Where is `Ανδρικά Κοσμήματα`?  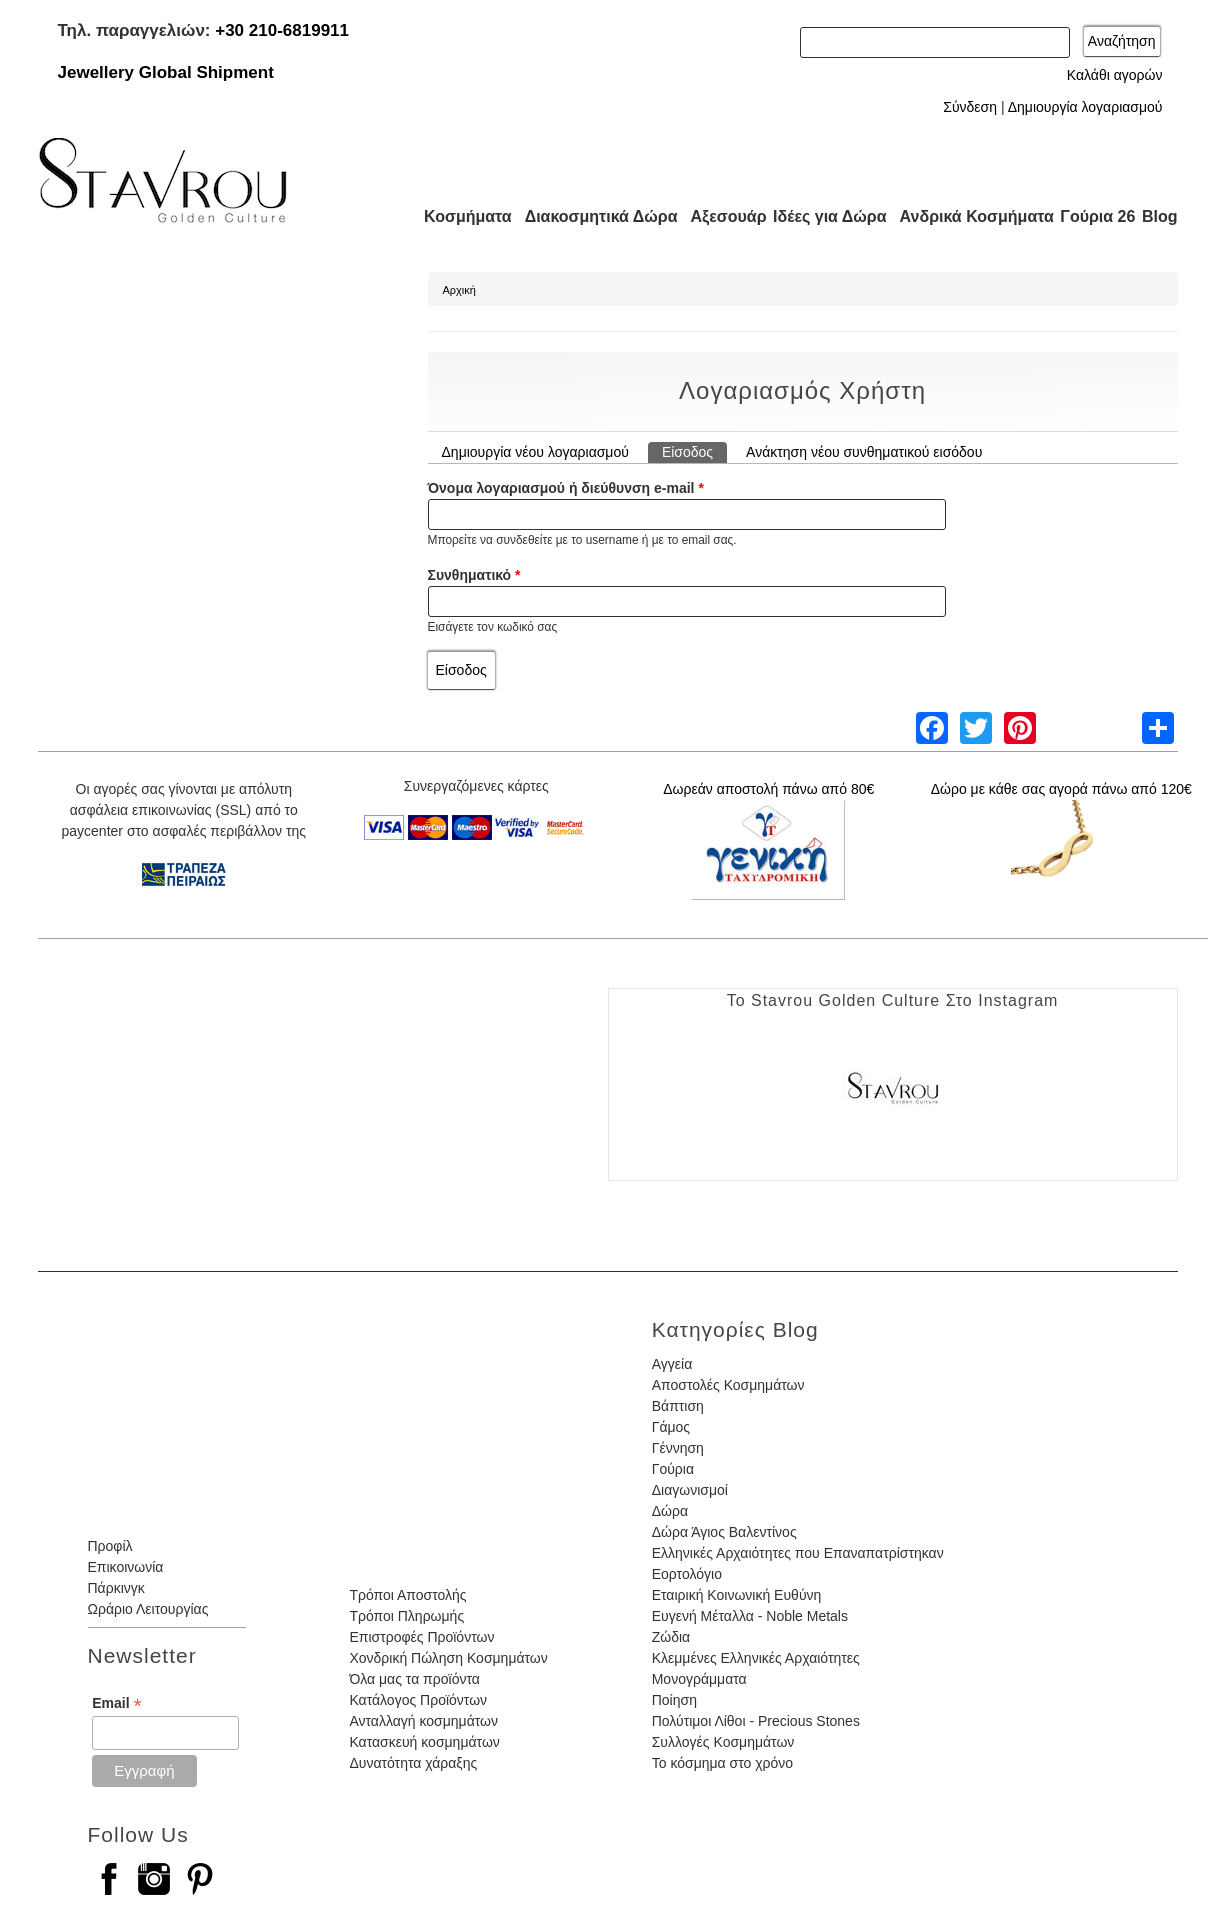 Ανδρικά Κοσμήματα is located at coordinates (968, 216).